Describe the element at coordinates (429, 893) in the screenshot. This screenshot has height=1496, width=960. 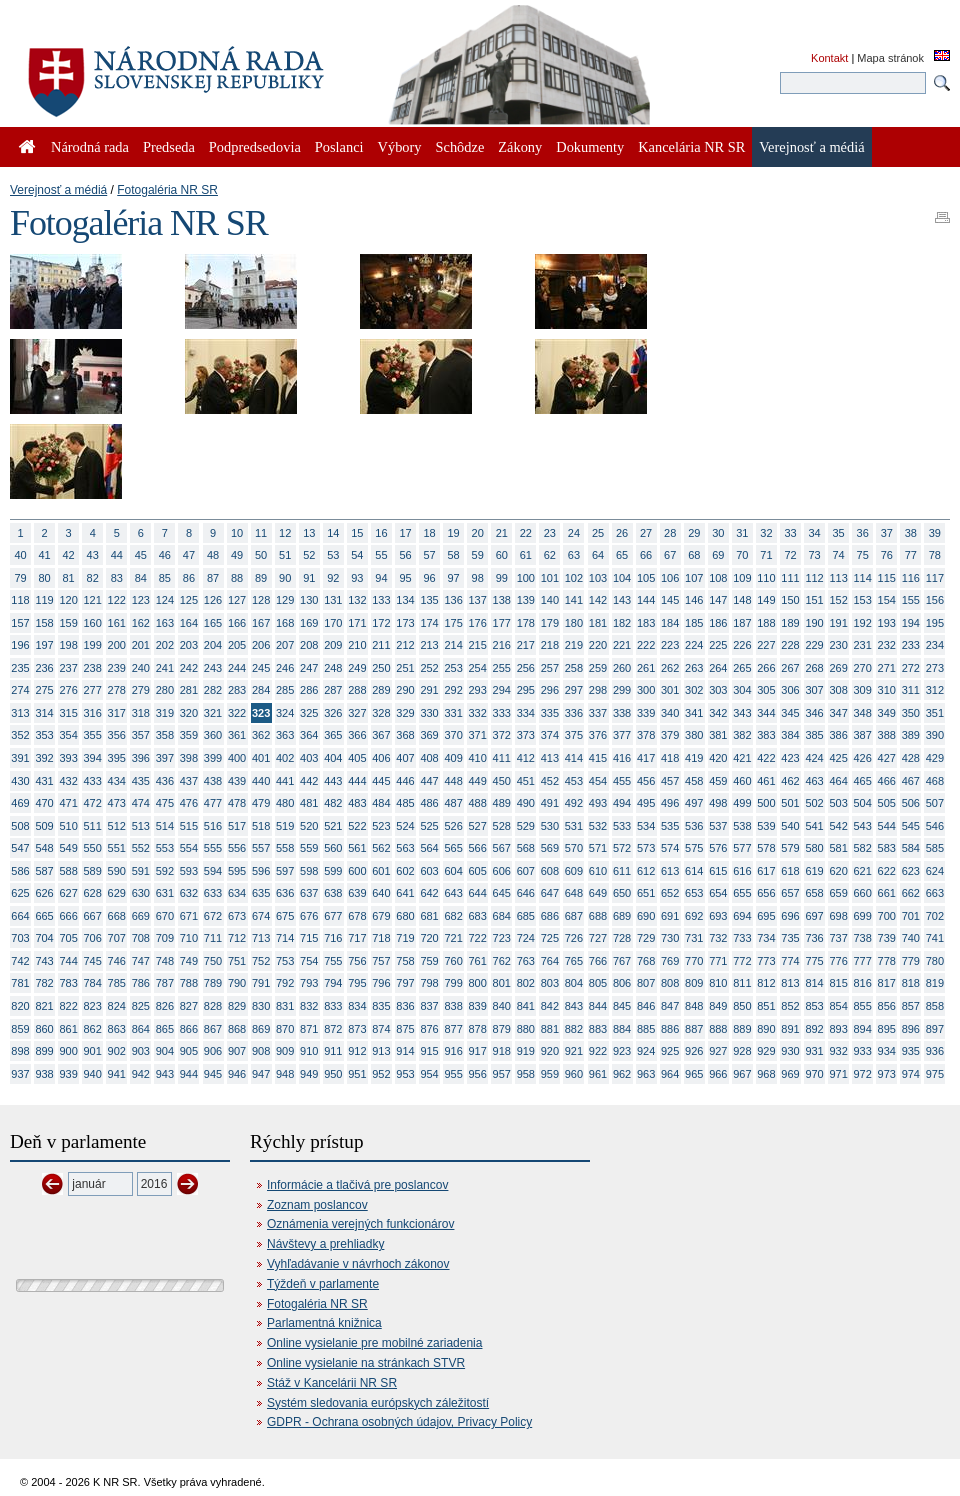
I see `642` at that location.